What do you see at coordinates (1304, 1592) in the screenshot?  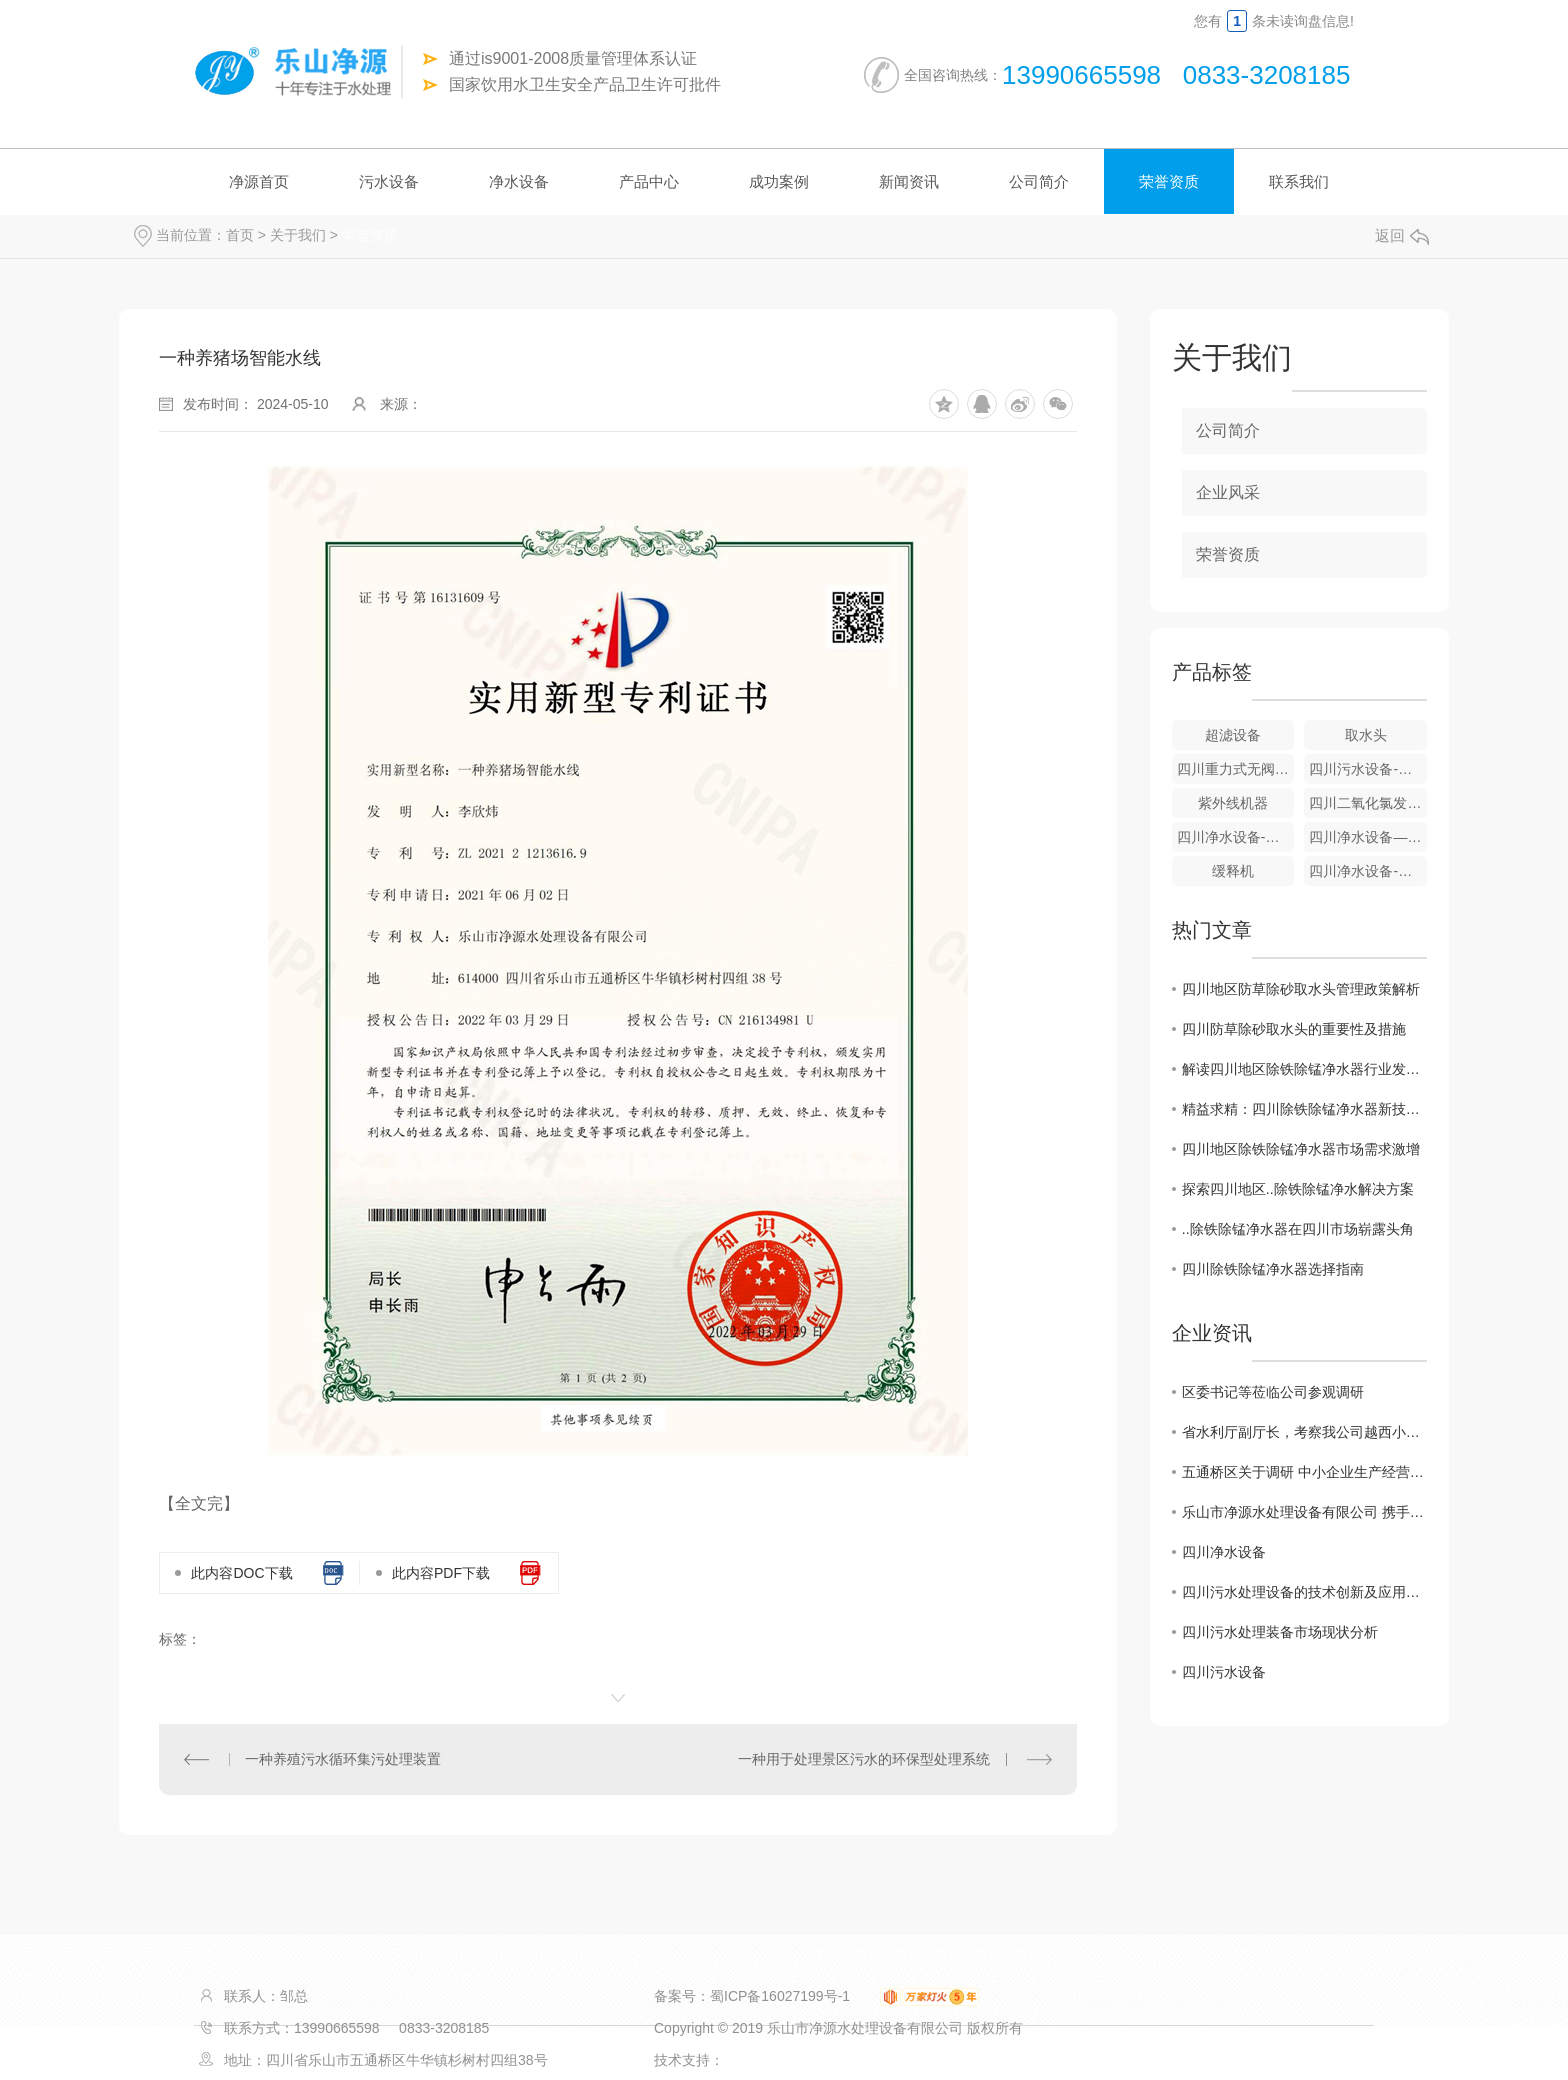 I see `四川污水处理设备的技术创新及应用展望` at bounding box center [1304, 1592].